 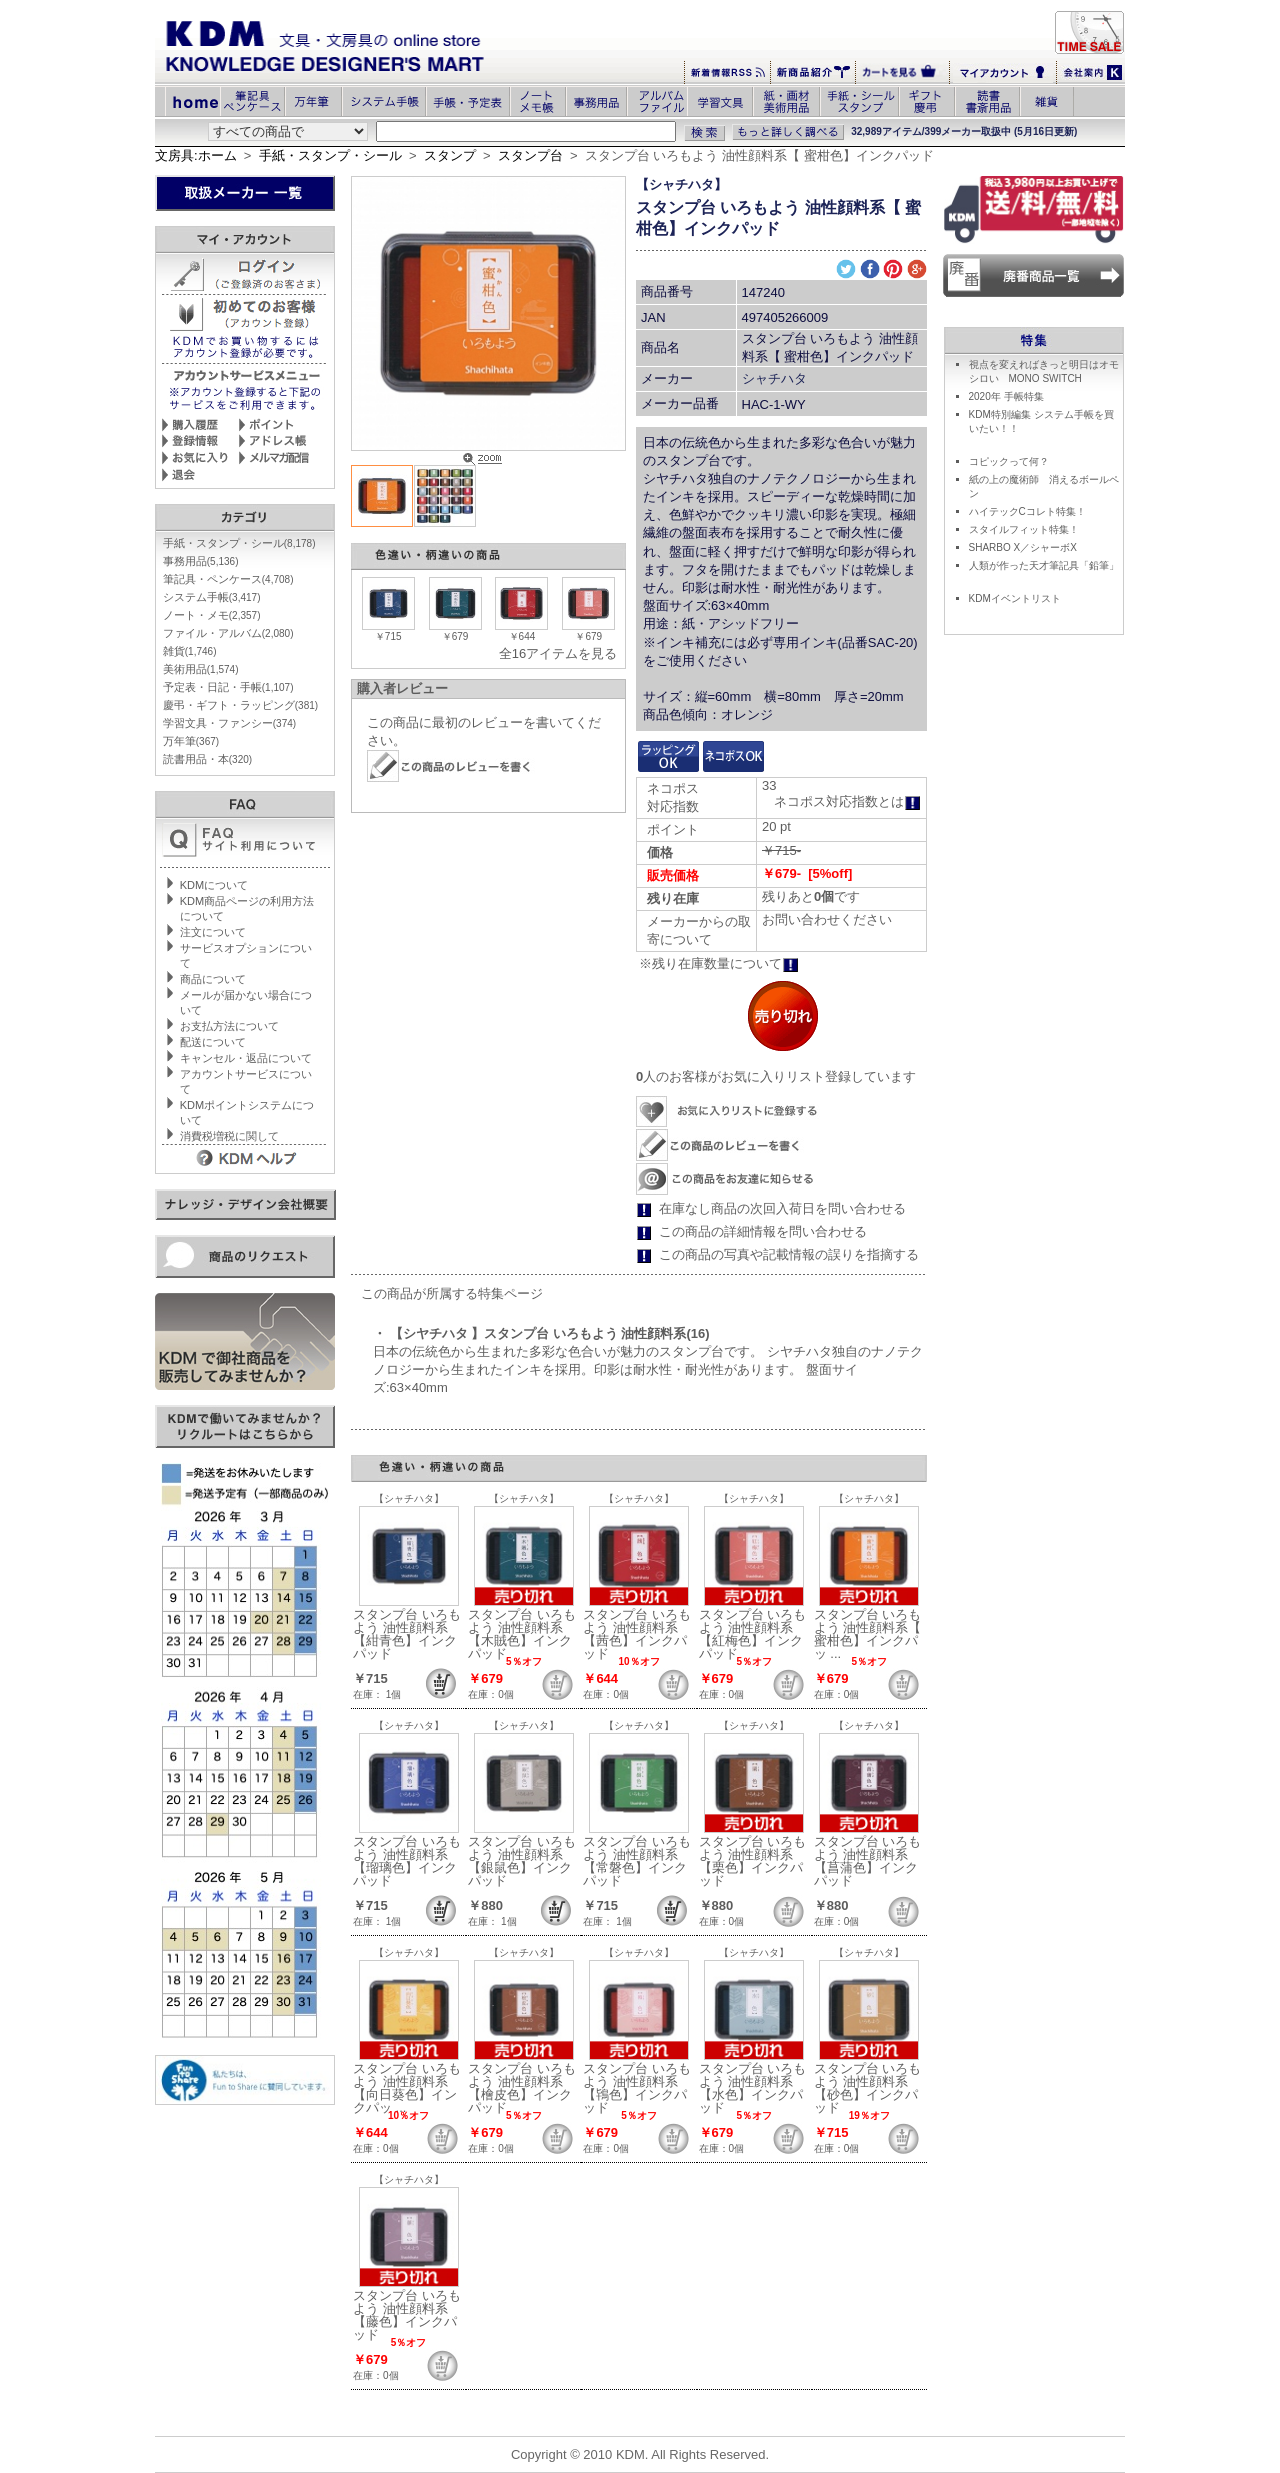 I want to click on スタンプ台 いろもよう 油性顔料系【紅梅色】インクパッド, so click(x=753, y=1634).